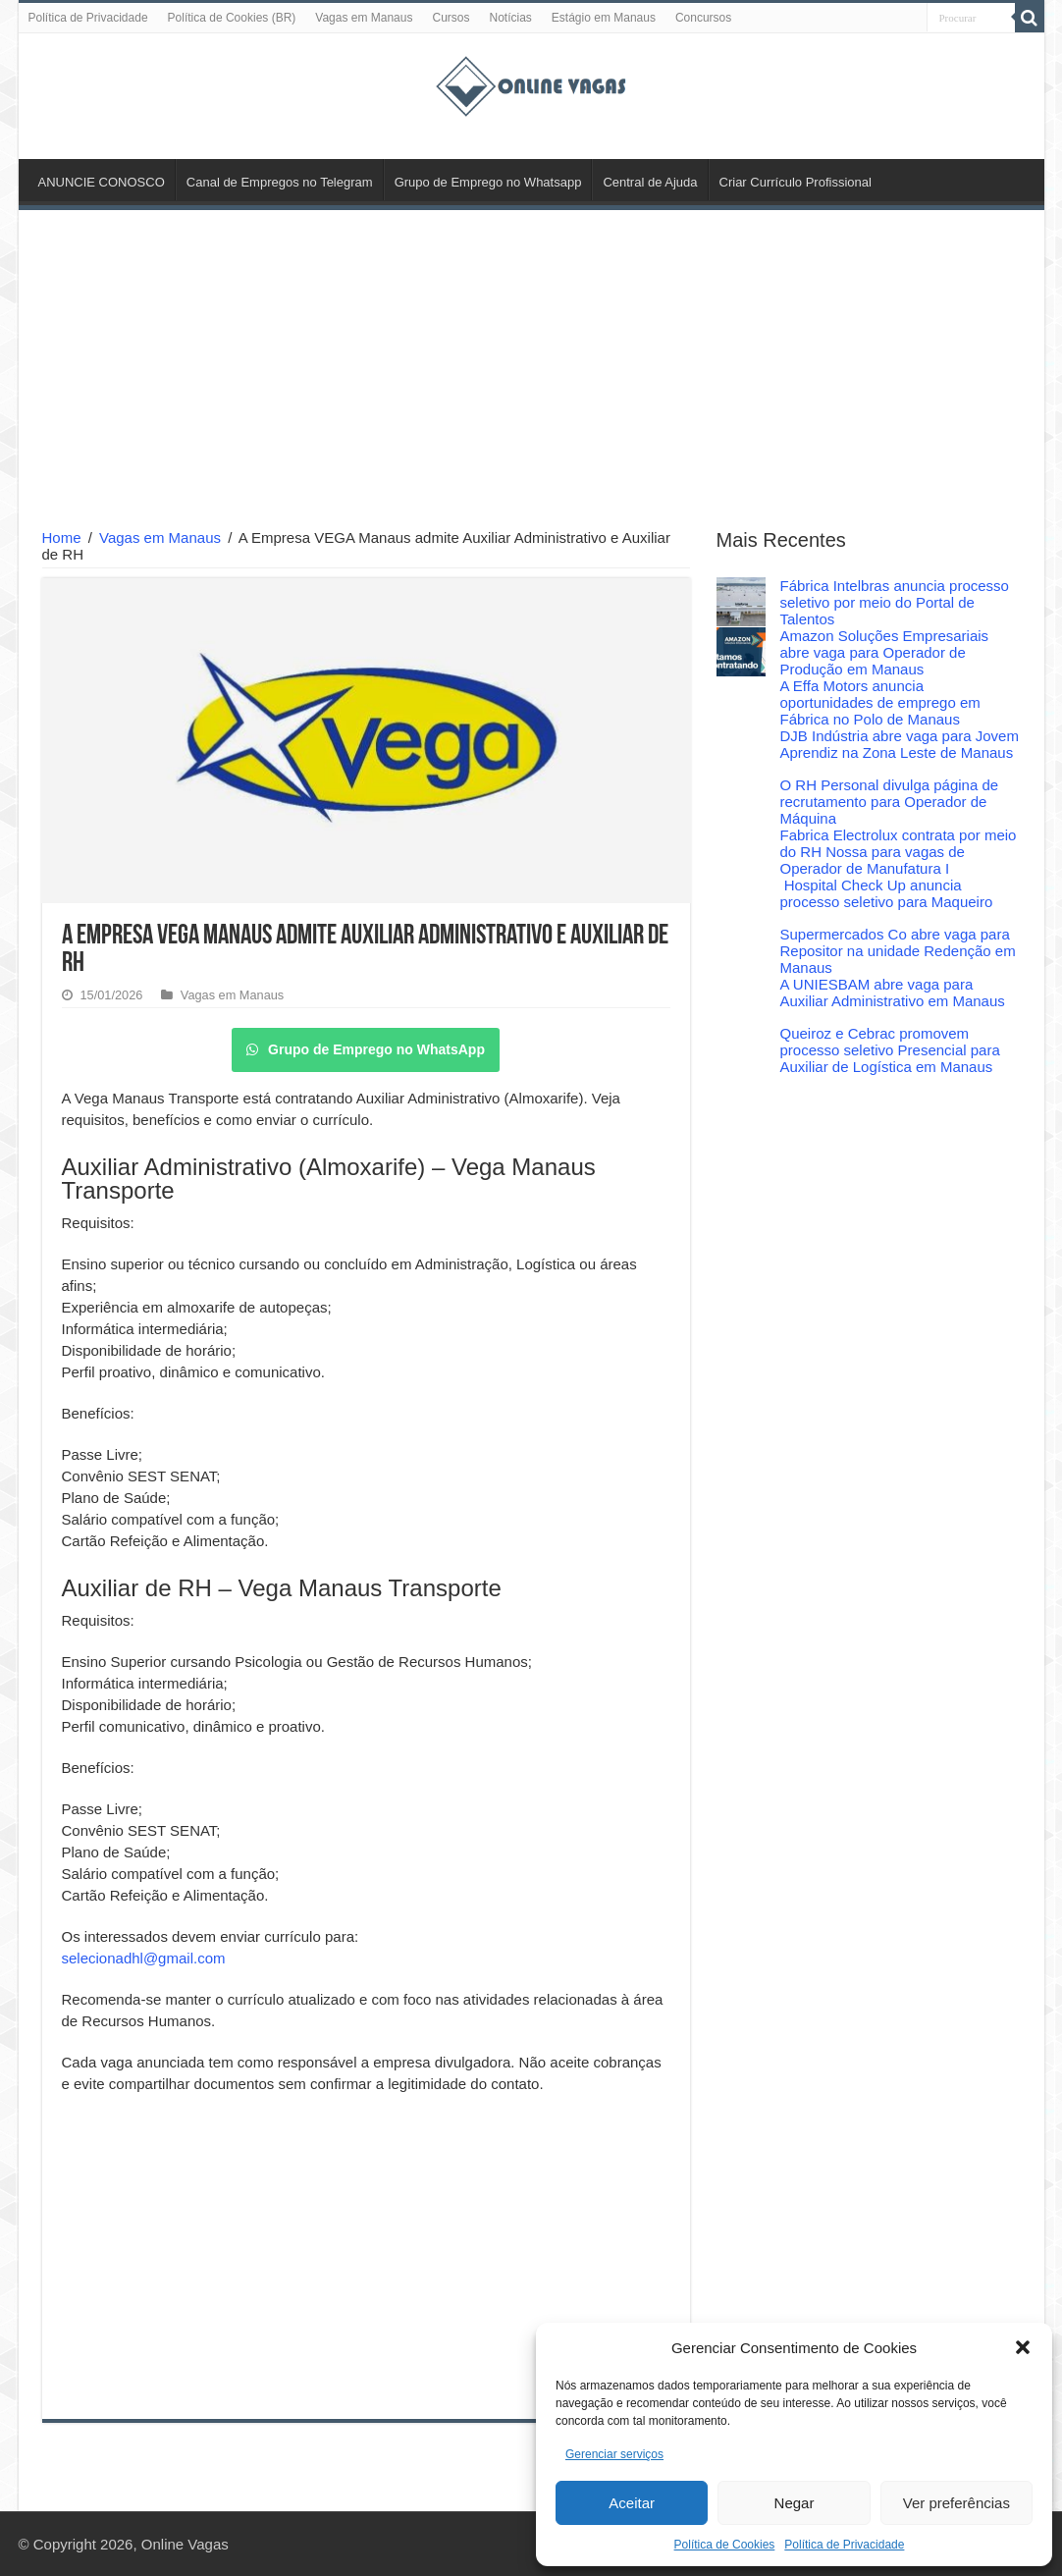 This screenshot has height=2576, width=1062. Describe the element at coordinates (724, 2544) in the screenshot. I see `Política de Cookies` at that location.